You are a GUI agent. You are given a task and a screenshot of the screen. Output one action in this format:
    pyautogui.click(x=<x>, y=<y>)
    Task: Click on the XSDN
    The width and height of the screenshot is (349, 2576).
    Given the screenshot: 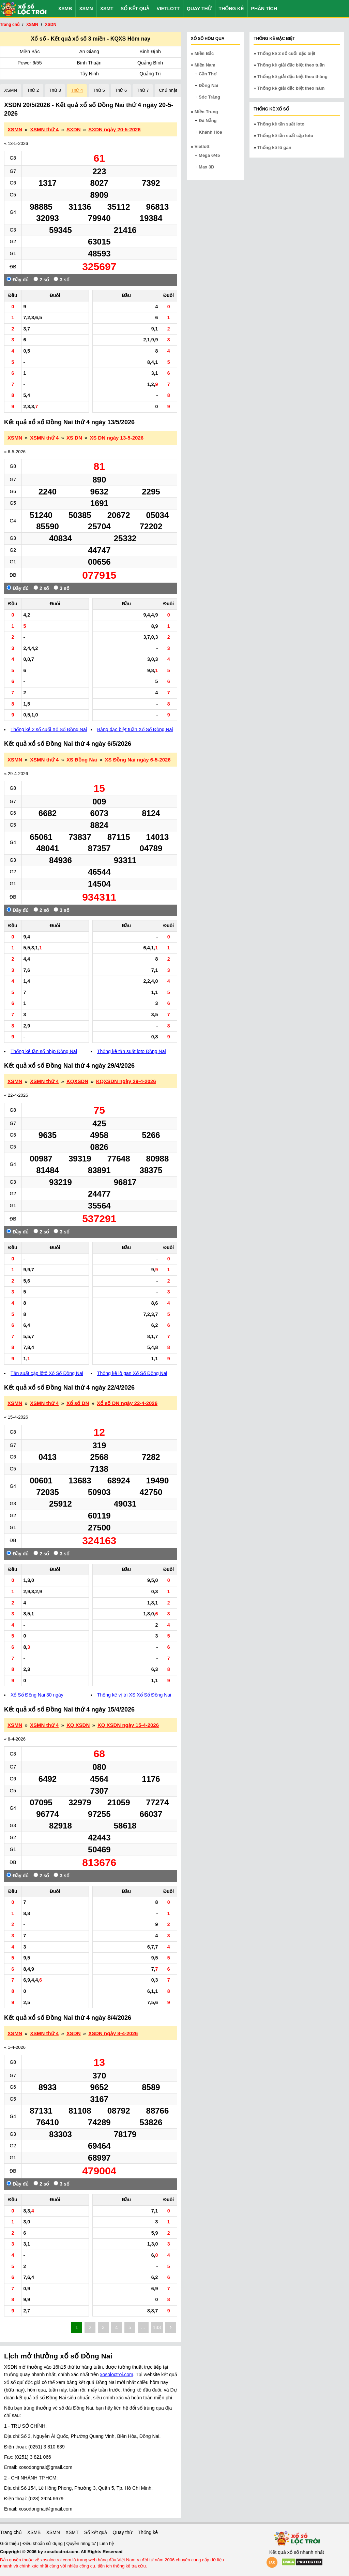 What is the action you would take?
    pyautogui.click(x=73, y=2033)
    